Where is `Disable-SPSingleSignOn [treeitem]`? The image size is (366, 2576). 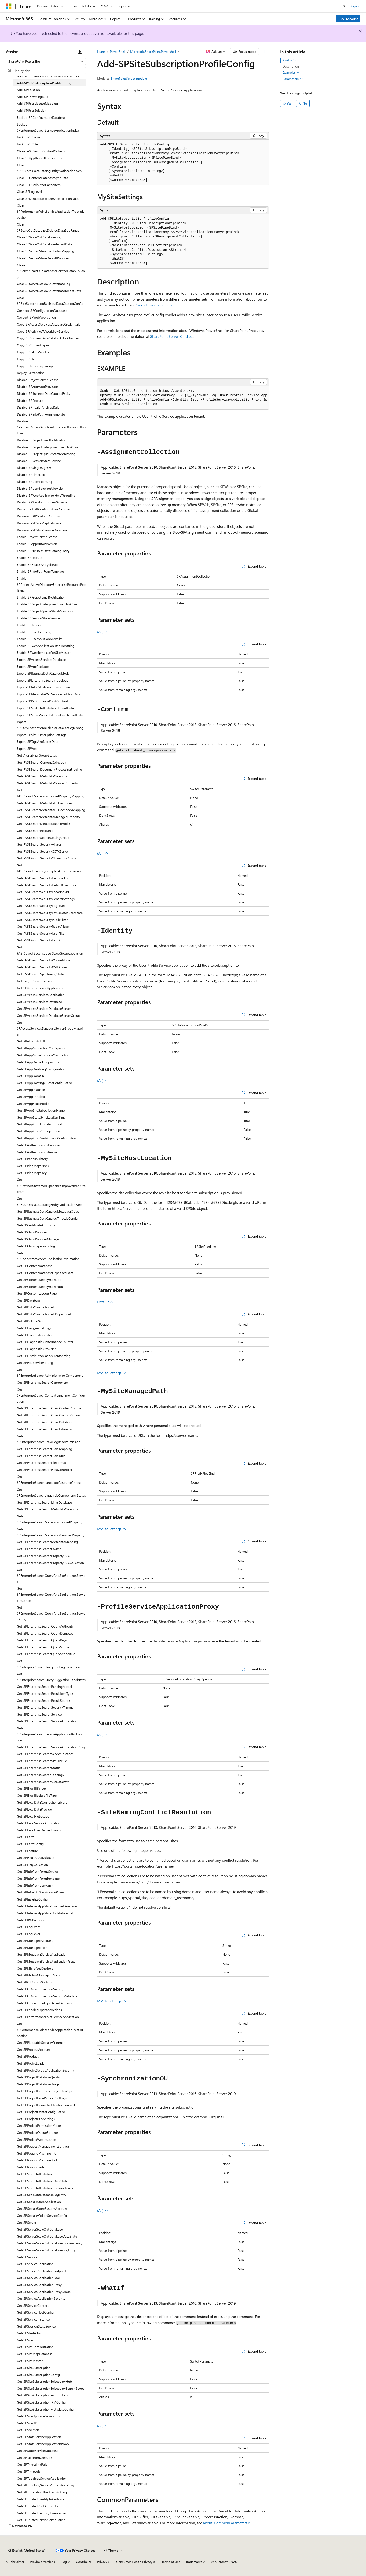 Disable-SPSingleSignOn [treeitem] is located at coordinates (34, 467).